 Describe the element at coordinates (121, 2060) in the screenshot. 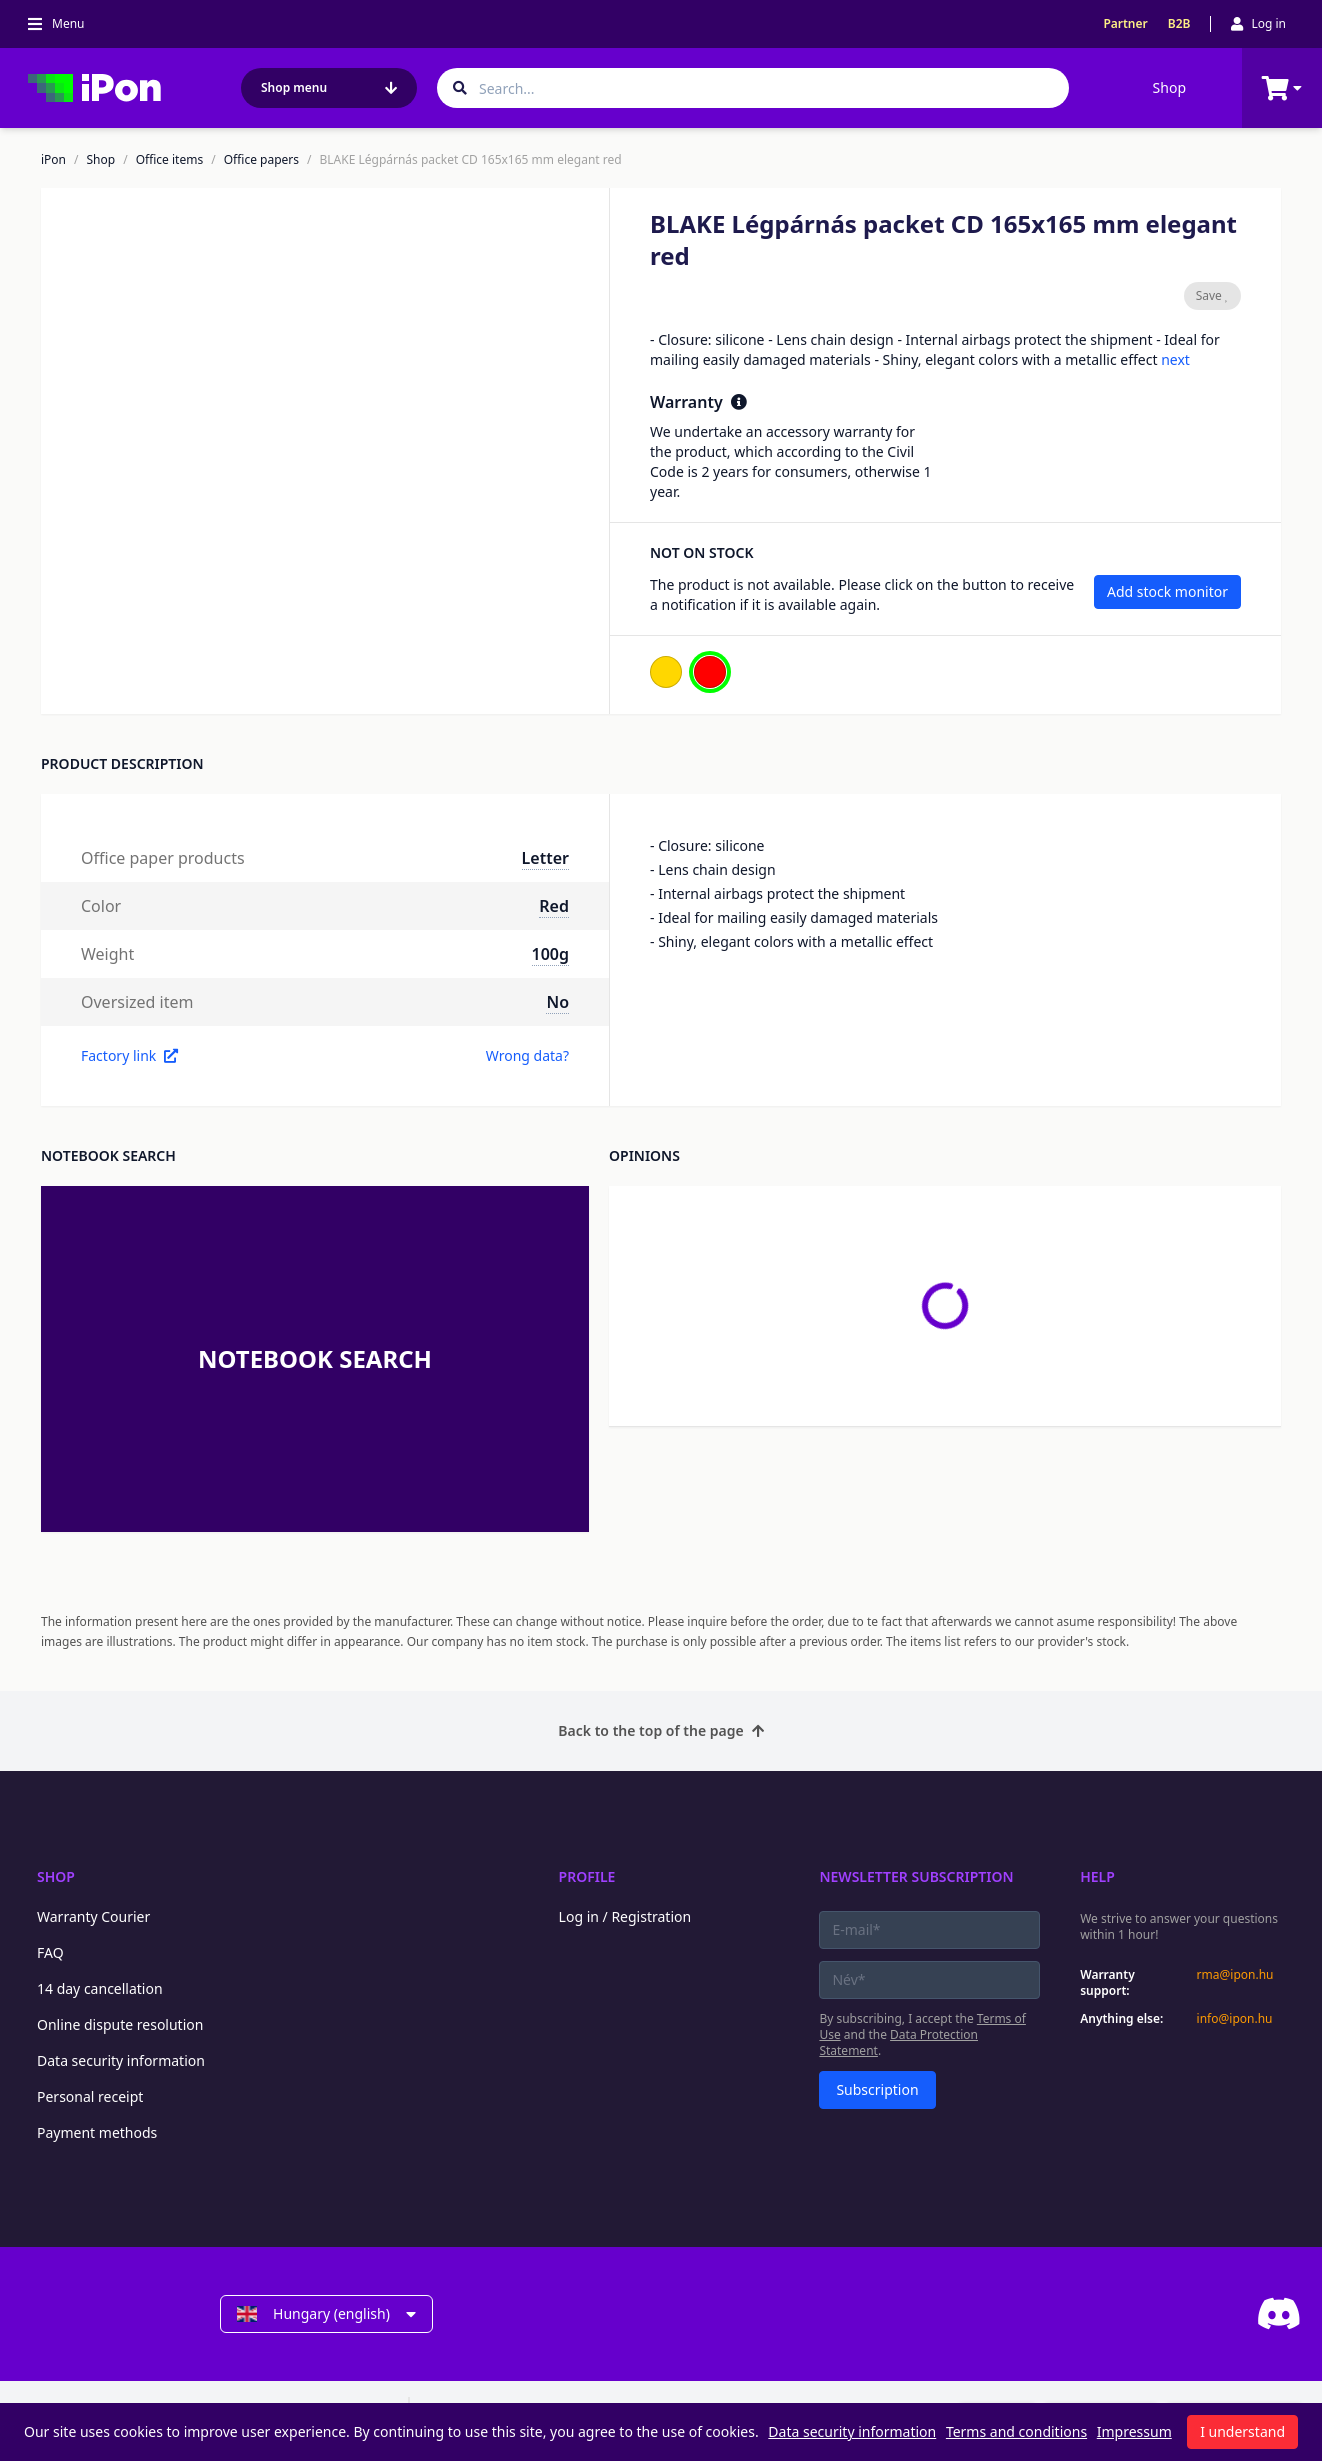

I see `Data security information` at that location.